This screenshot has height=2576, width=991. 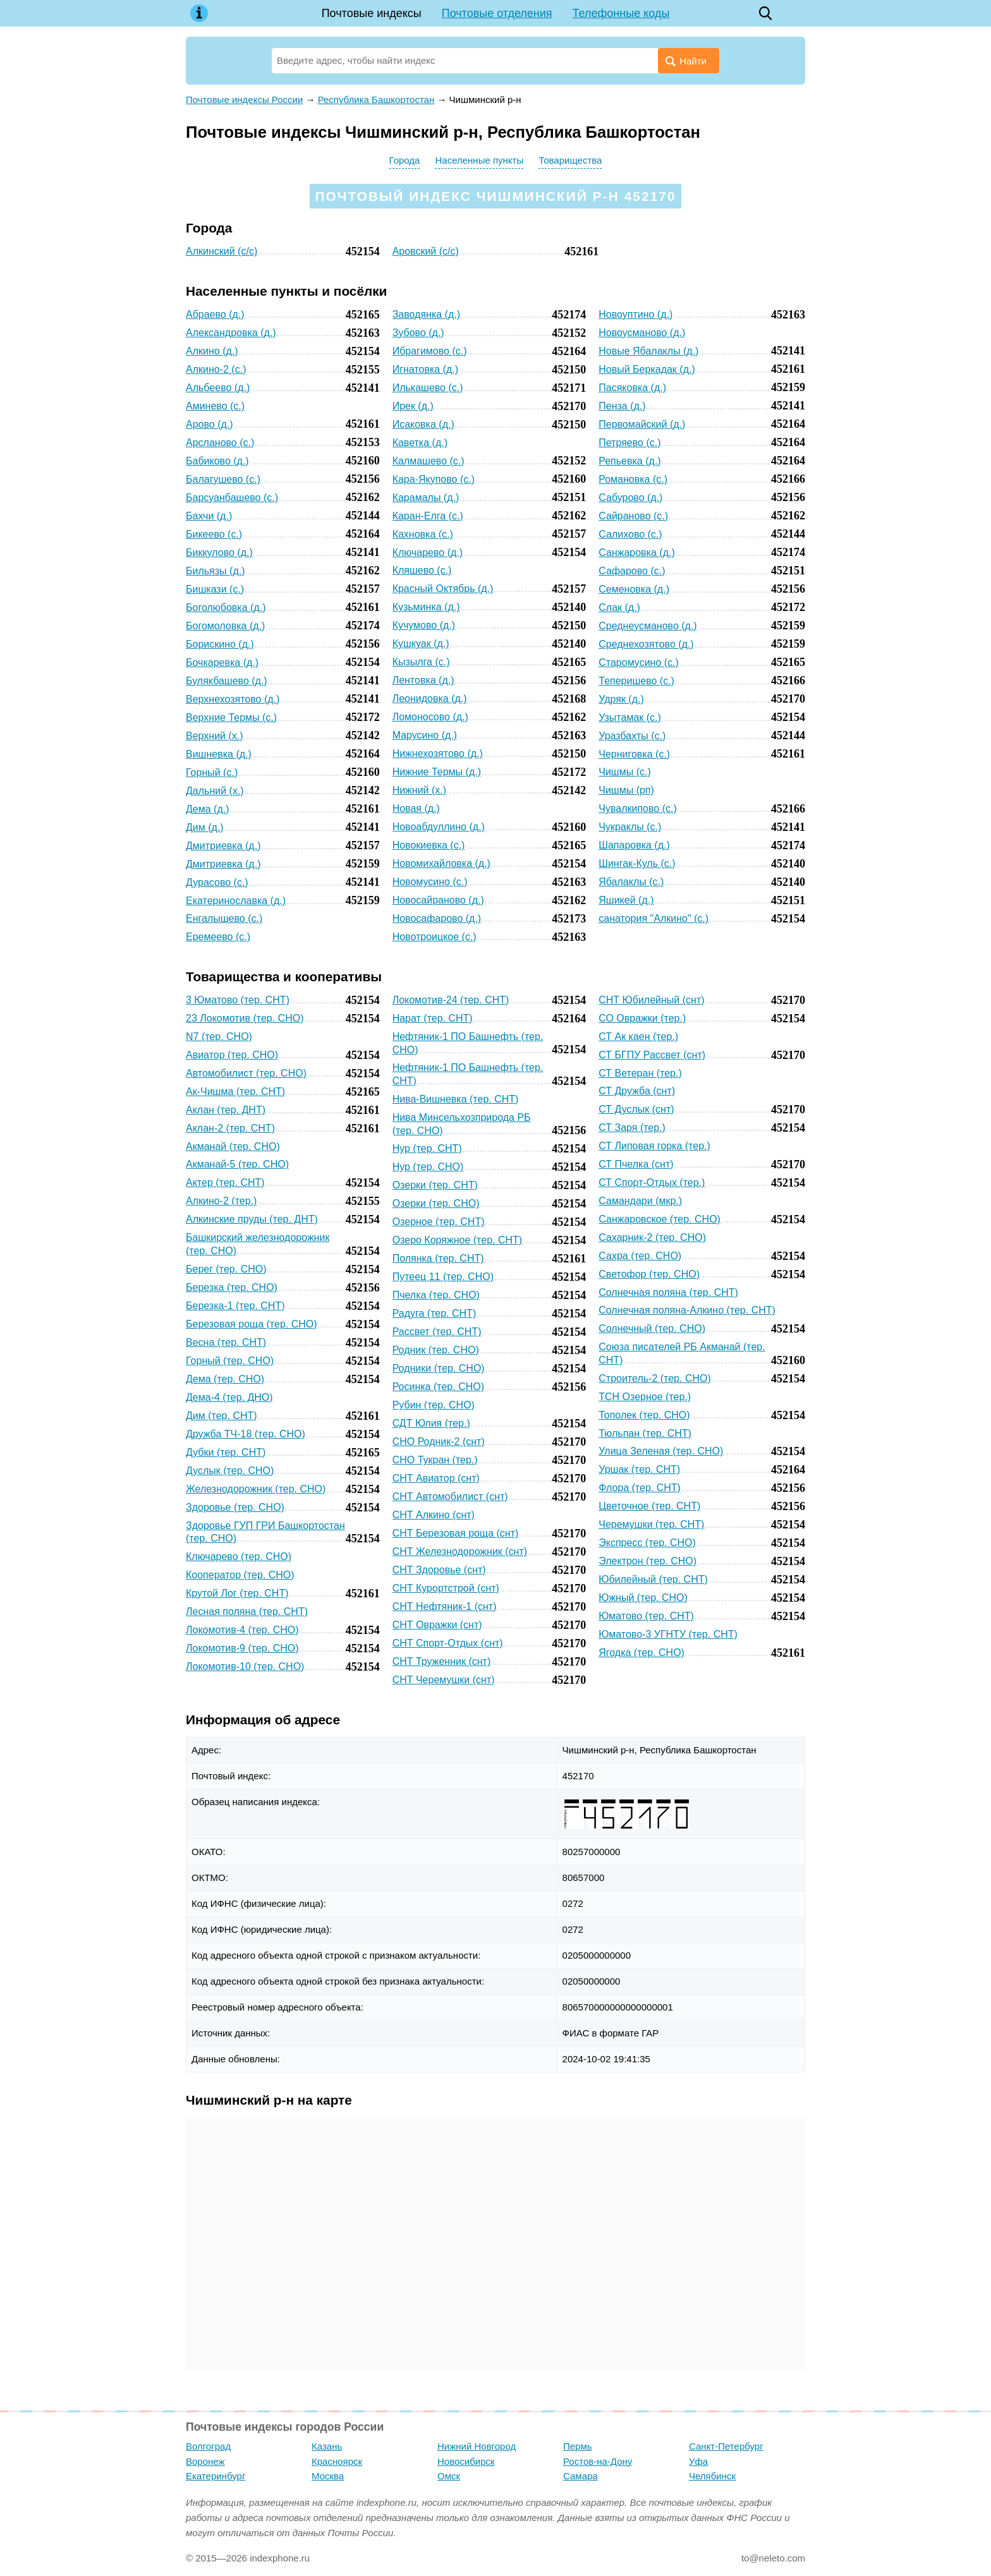 I want to click on Радуга (тер. СНТ), so click(x=434, y=1313).